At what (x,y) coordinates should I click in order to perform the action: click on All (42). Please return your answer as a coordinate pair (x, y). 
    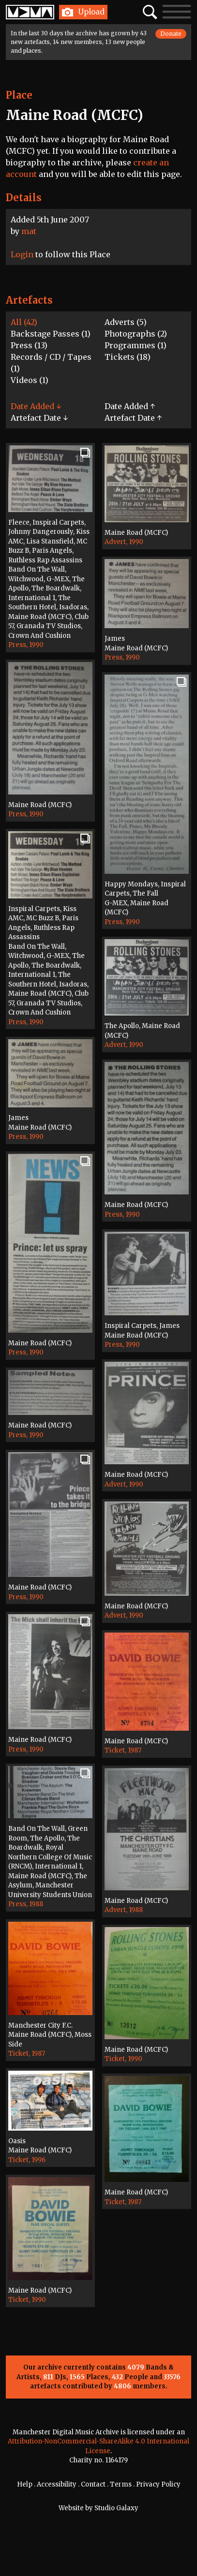
    Looking at the image, I should click on (24, 322).